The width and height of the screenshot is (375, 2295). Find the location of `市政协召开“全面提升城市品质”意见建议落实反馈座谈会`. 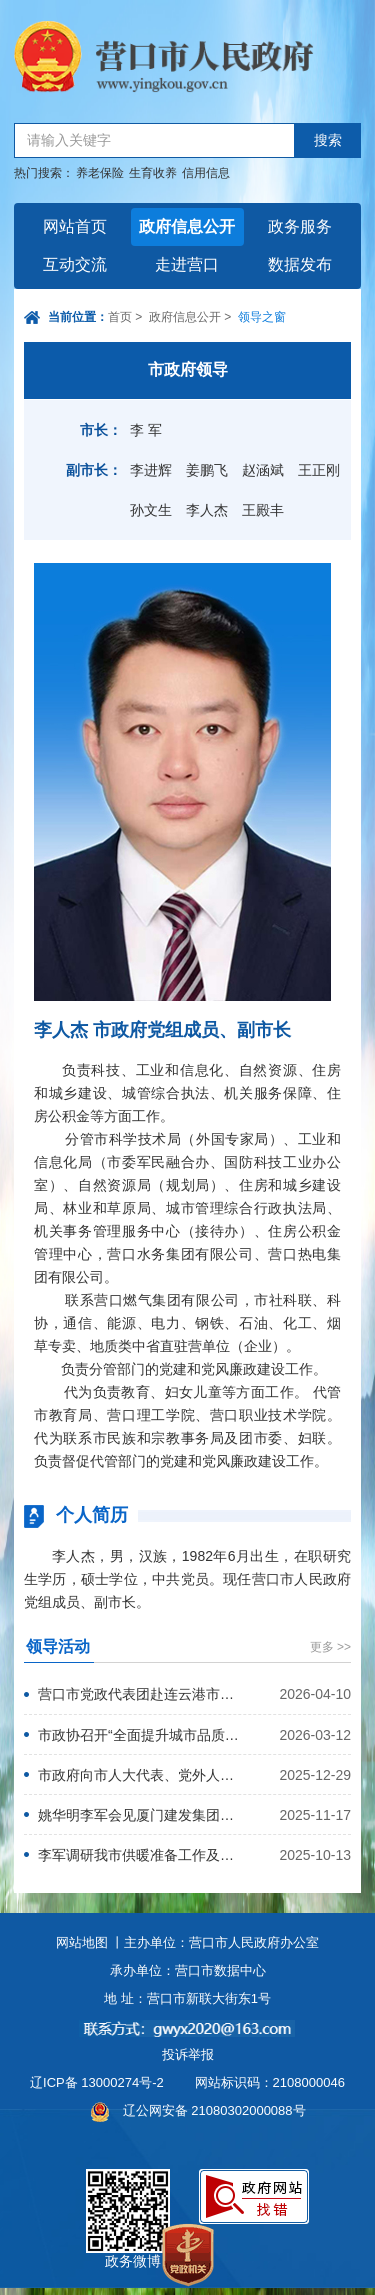

市政协召开“全面提升城市品质”意见建议落实反馈座谈会 is located at coordinates (139, 1735).